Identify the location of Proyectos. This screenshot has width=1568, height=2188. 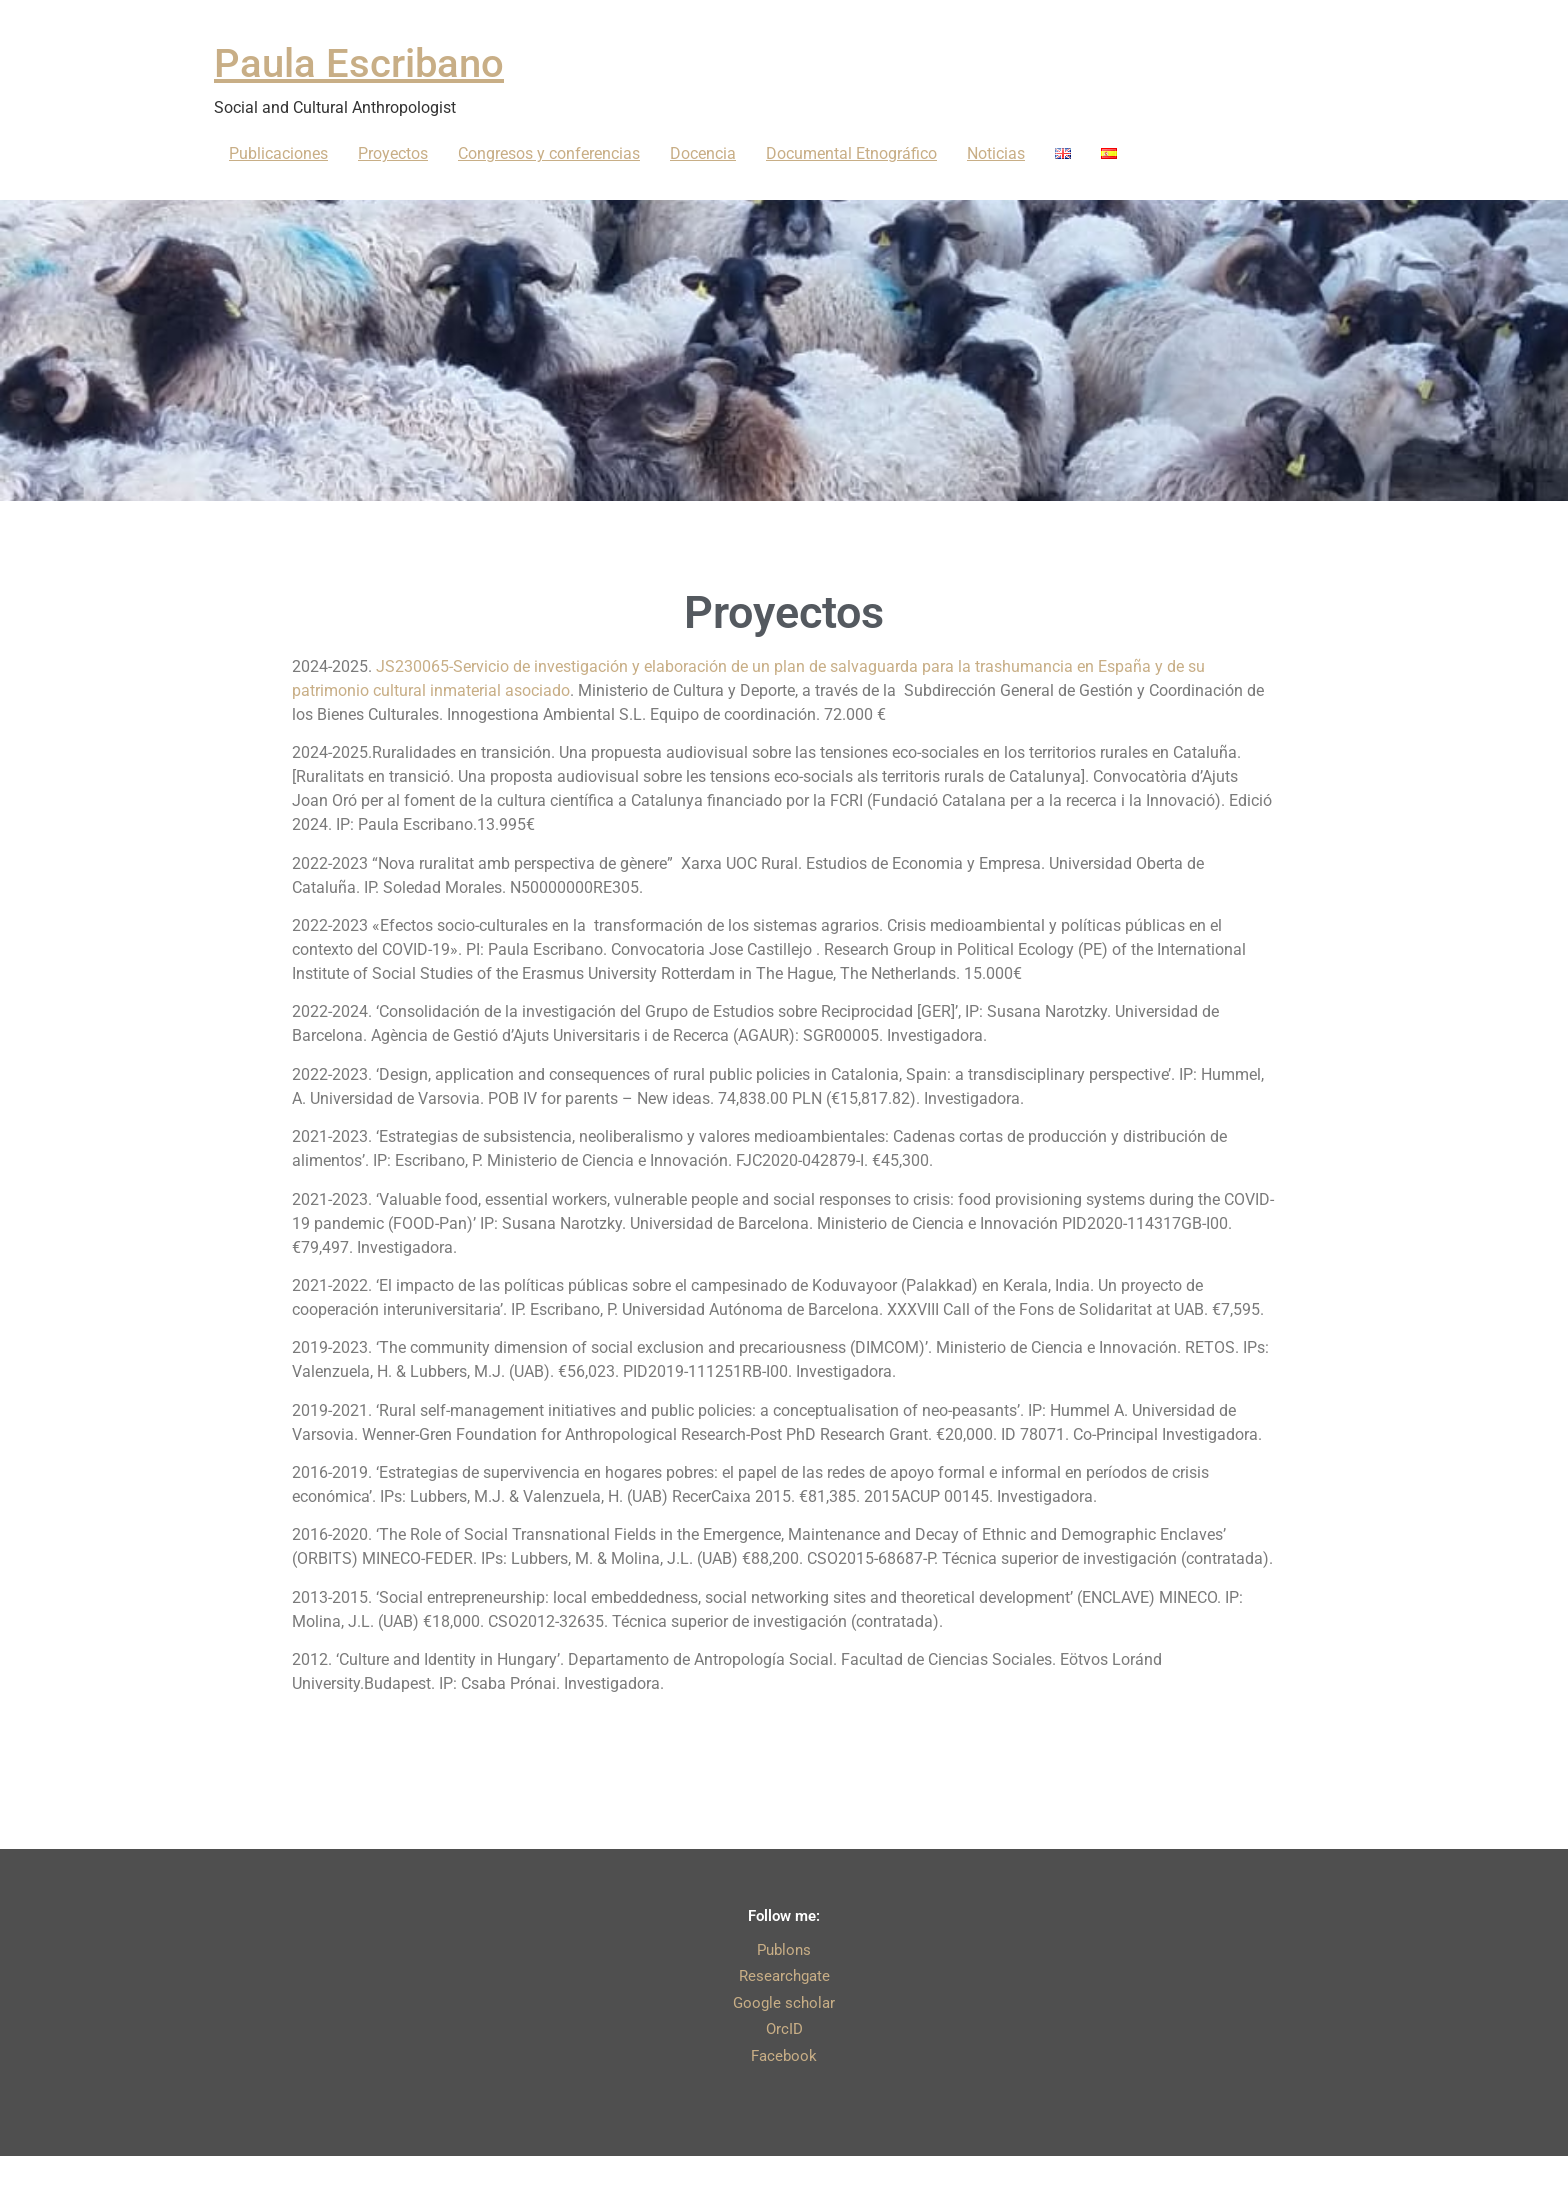
(393, 153).